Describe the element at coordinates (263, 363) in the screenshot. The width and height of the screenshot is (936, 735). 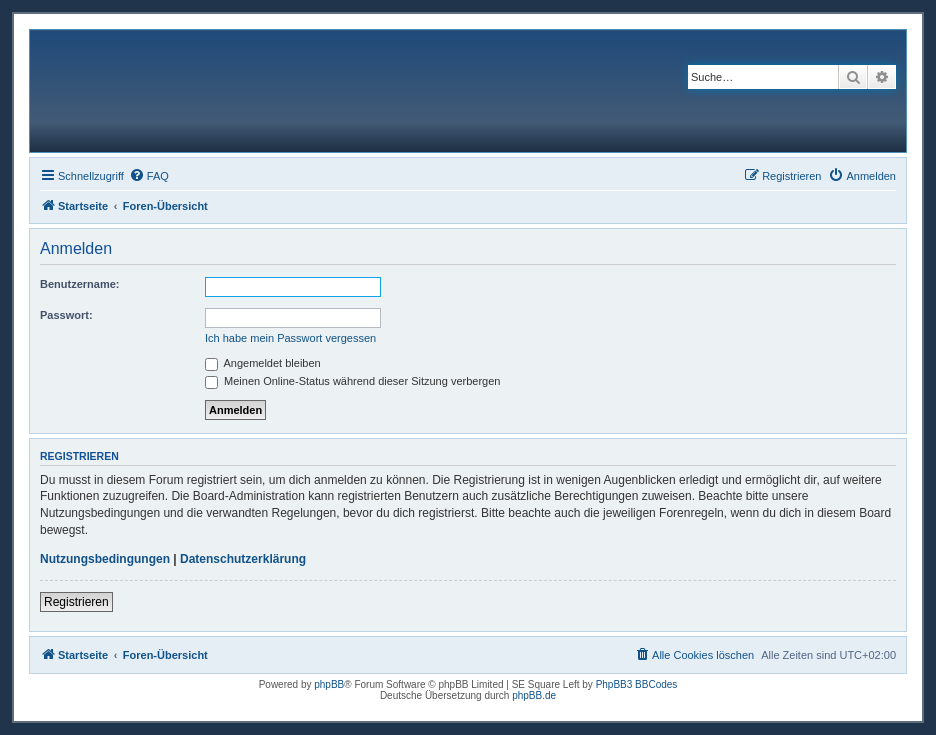
I see `Angemeldet bleiben` at that location.